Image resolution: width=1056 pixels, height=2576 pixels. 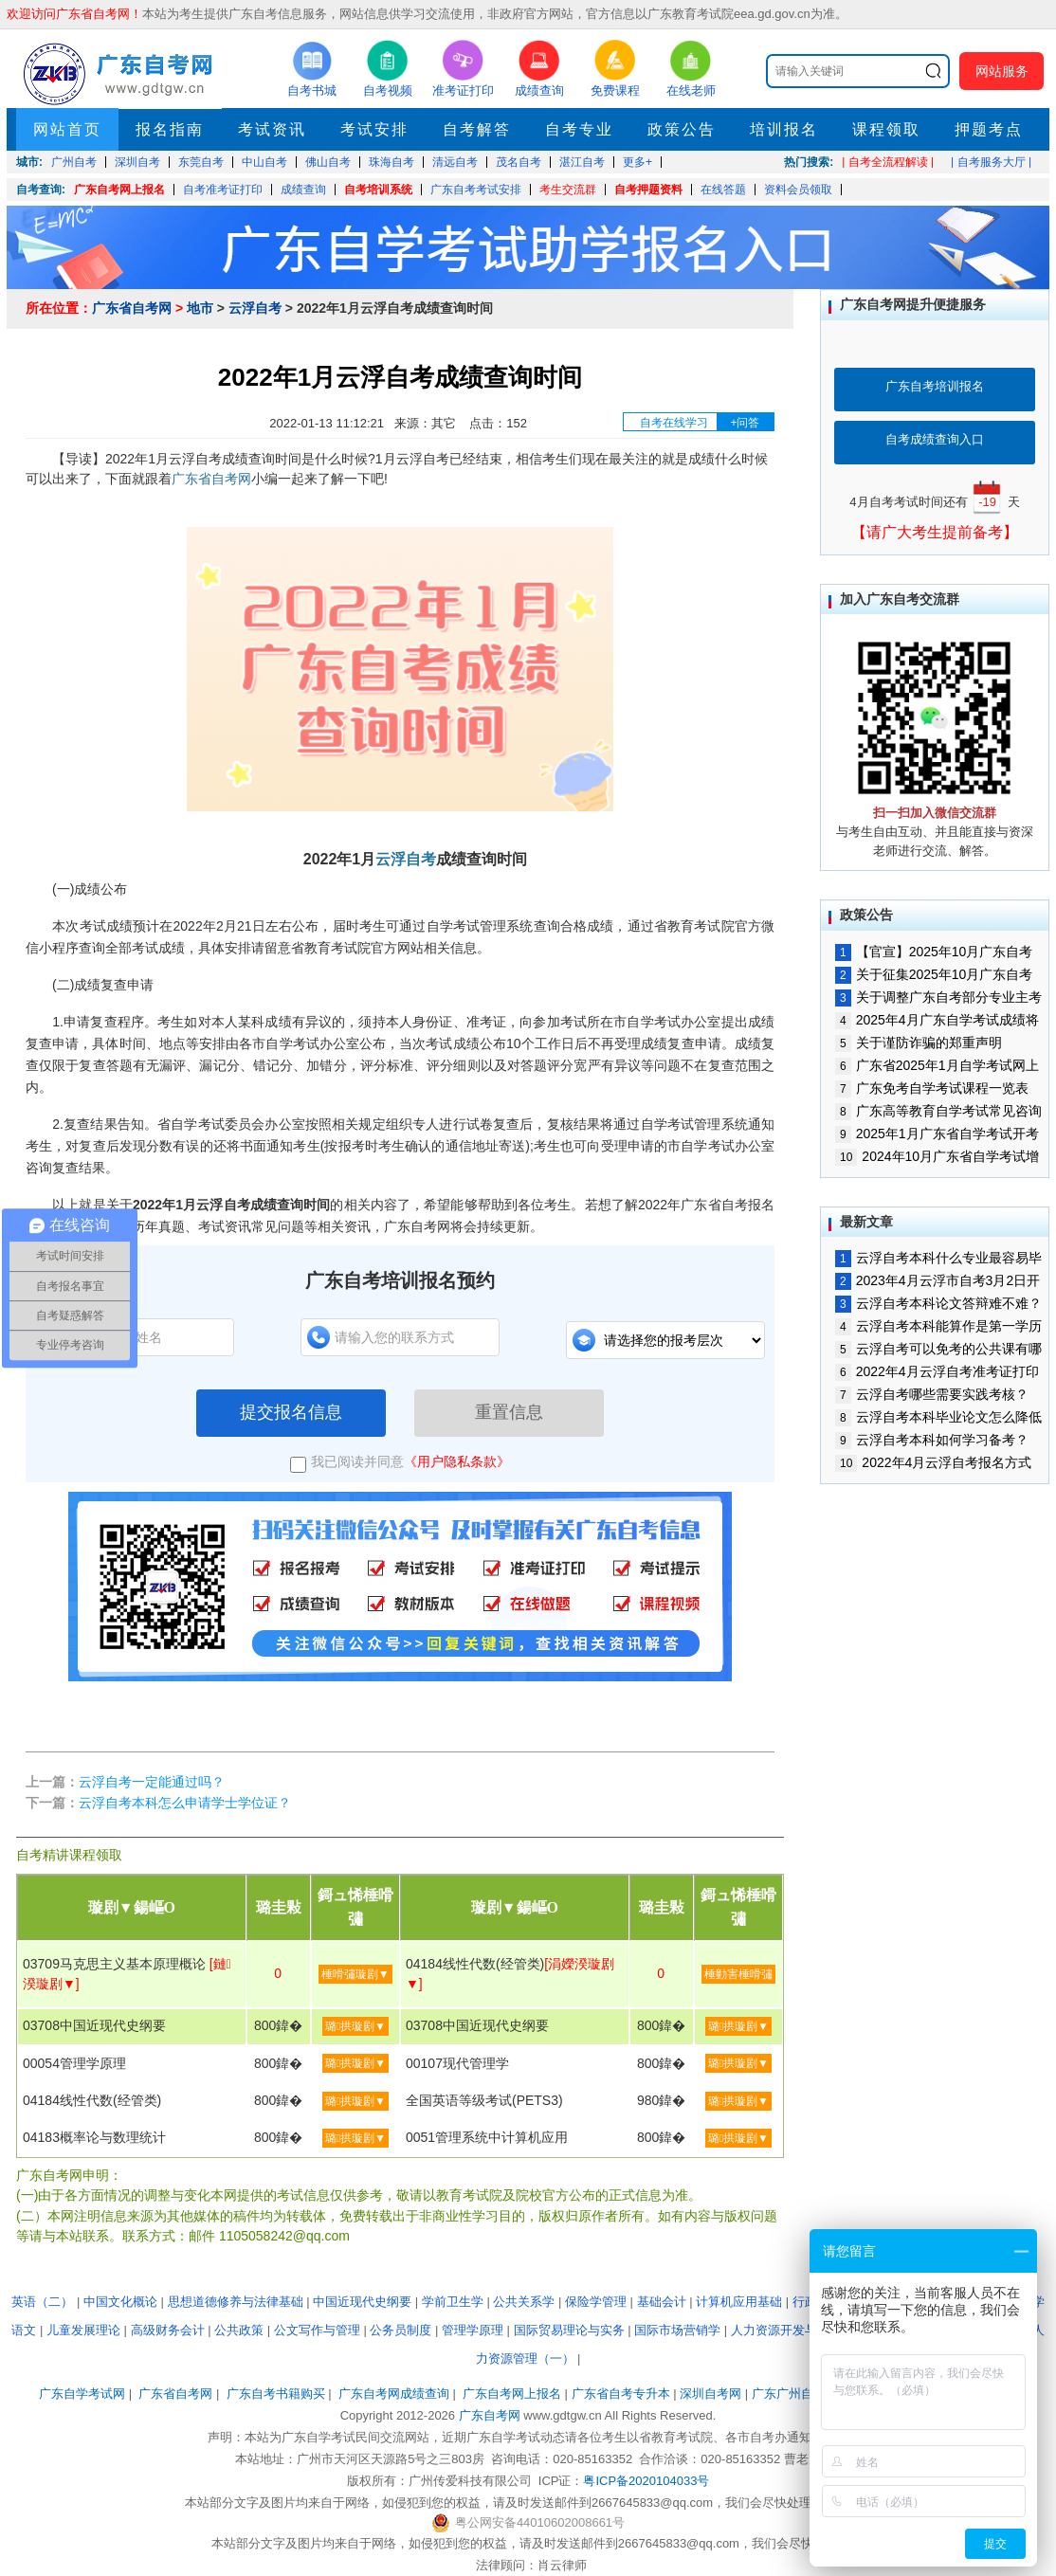 I want to click on 自考培训系统, so click(x=378, y=189).